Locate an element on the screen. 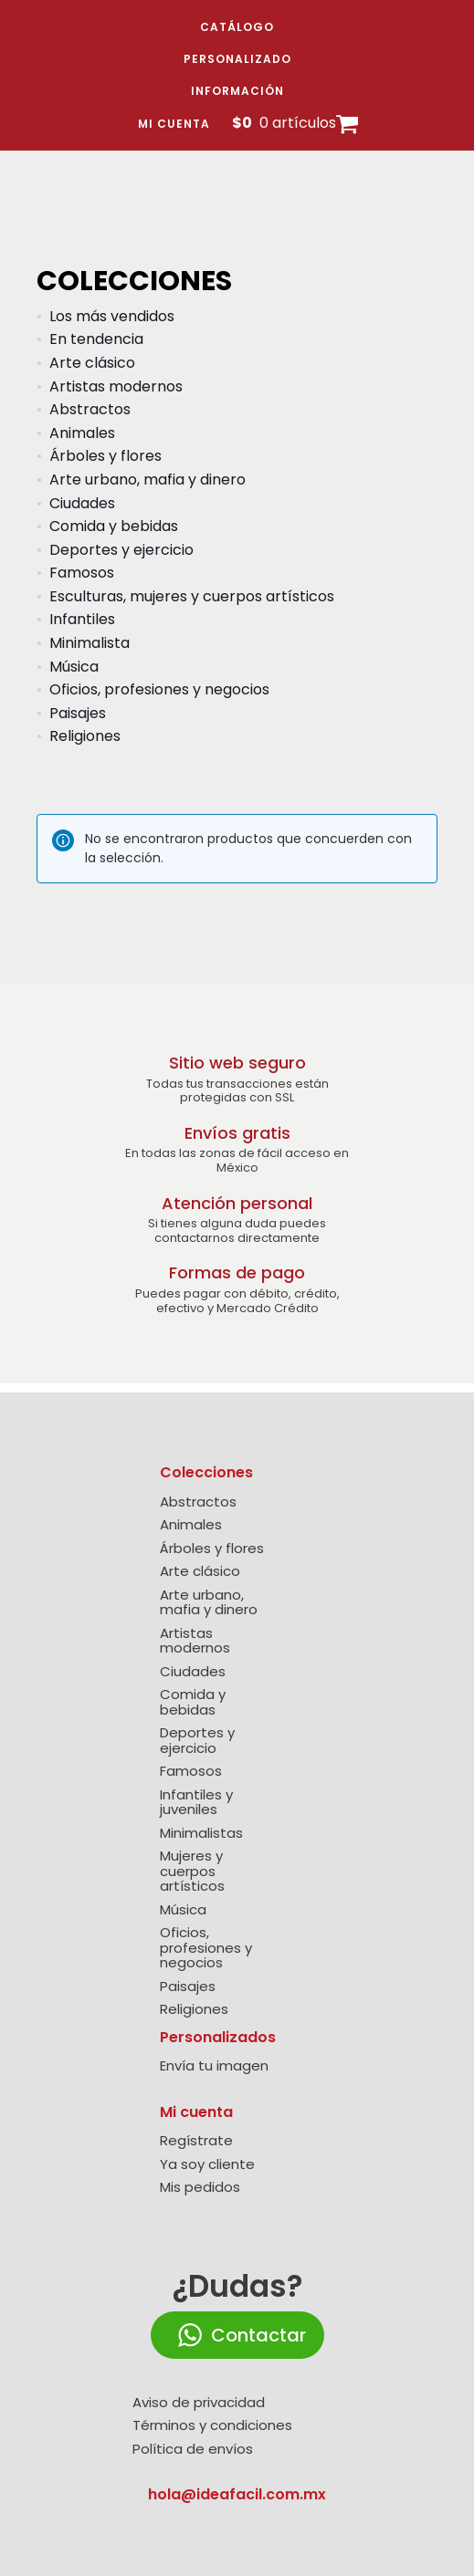 This screenshot has height=2576, width=474. Artistas modernos is located at coordinates (116, 386).